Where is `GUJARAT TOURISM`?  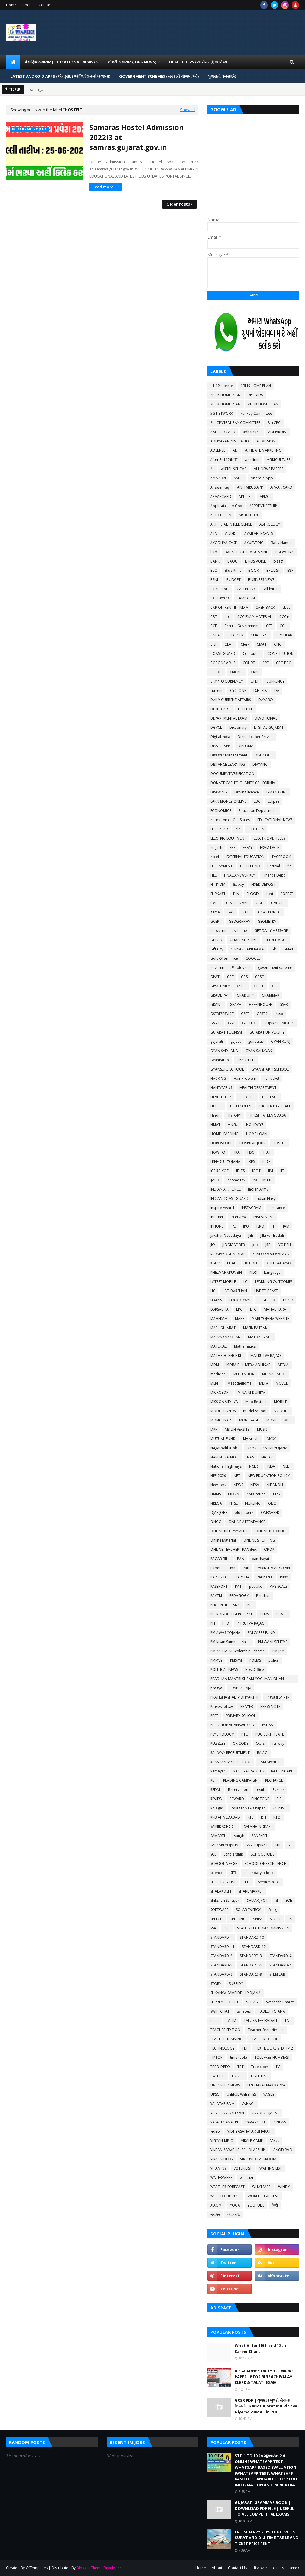
GUJARAT TOURISM is located at coordinates (226, 1032).